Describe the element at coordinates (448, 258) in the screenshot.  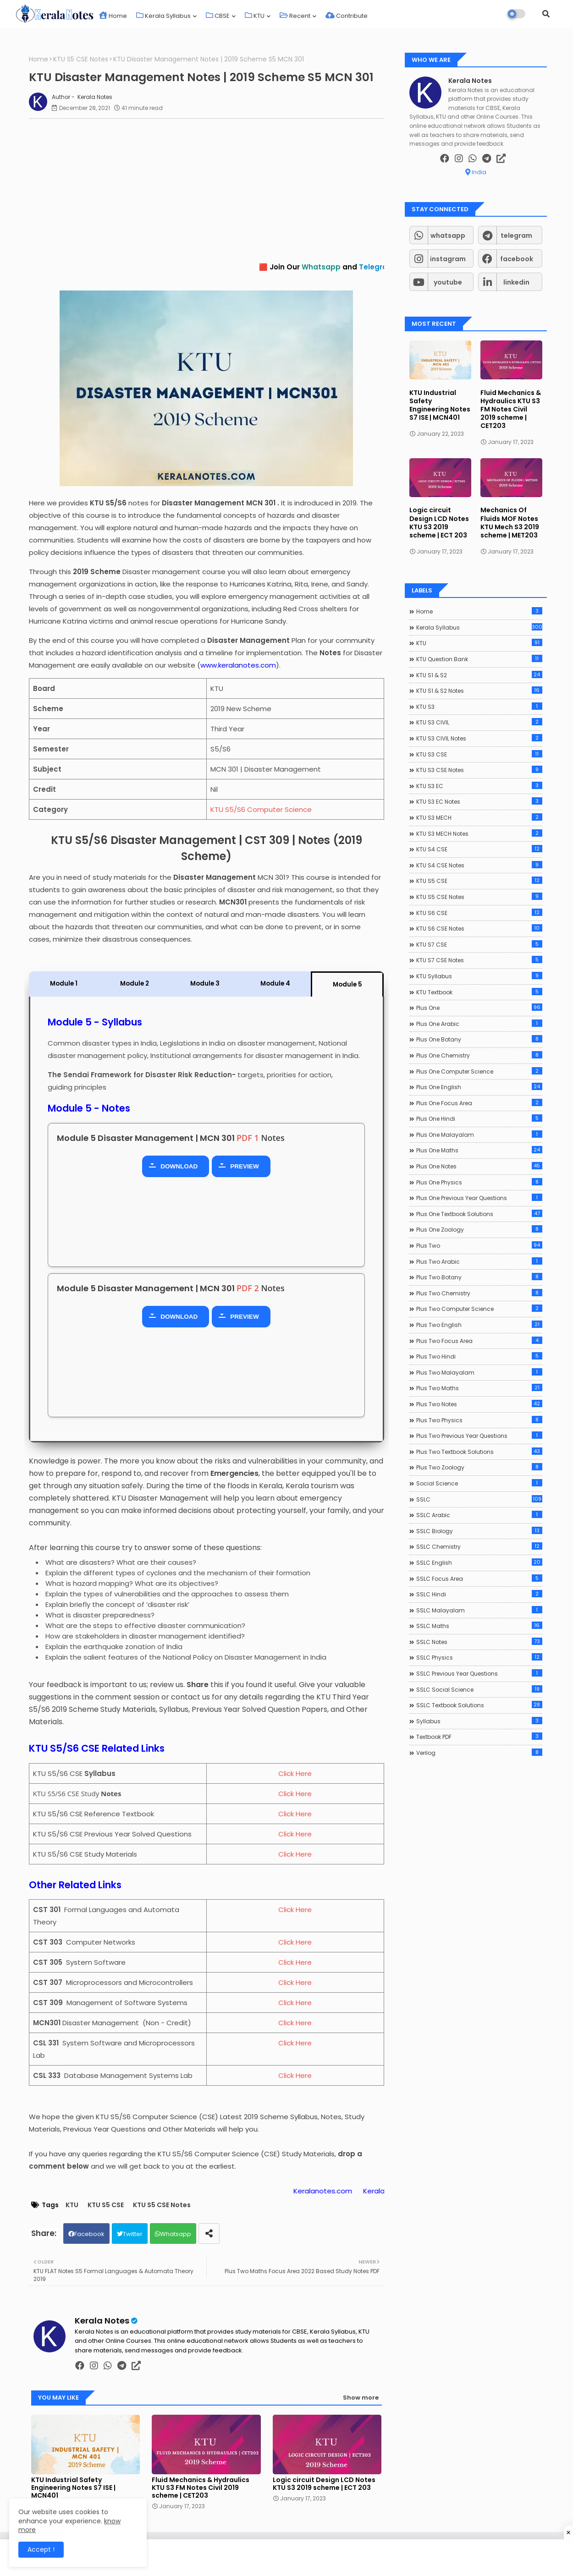
I see `instagram` at that location.